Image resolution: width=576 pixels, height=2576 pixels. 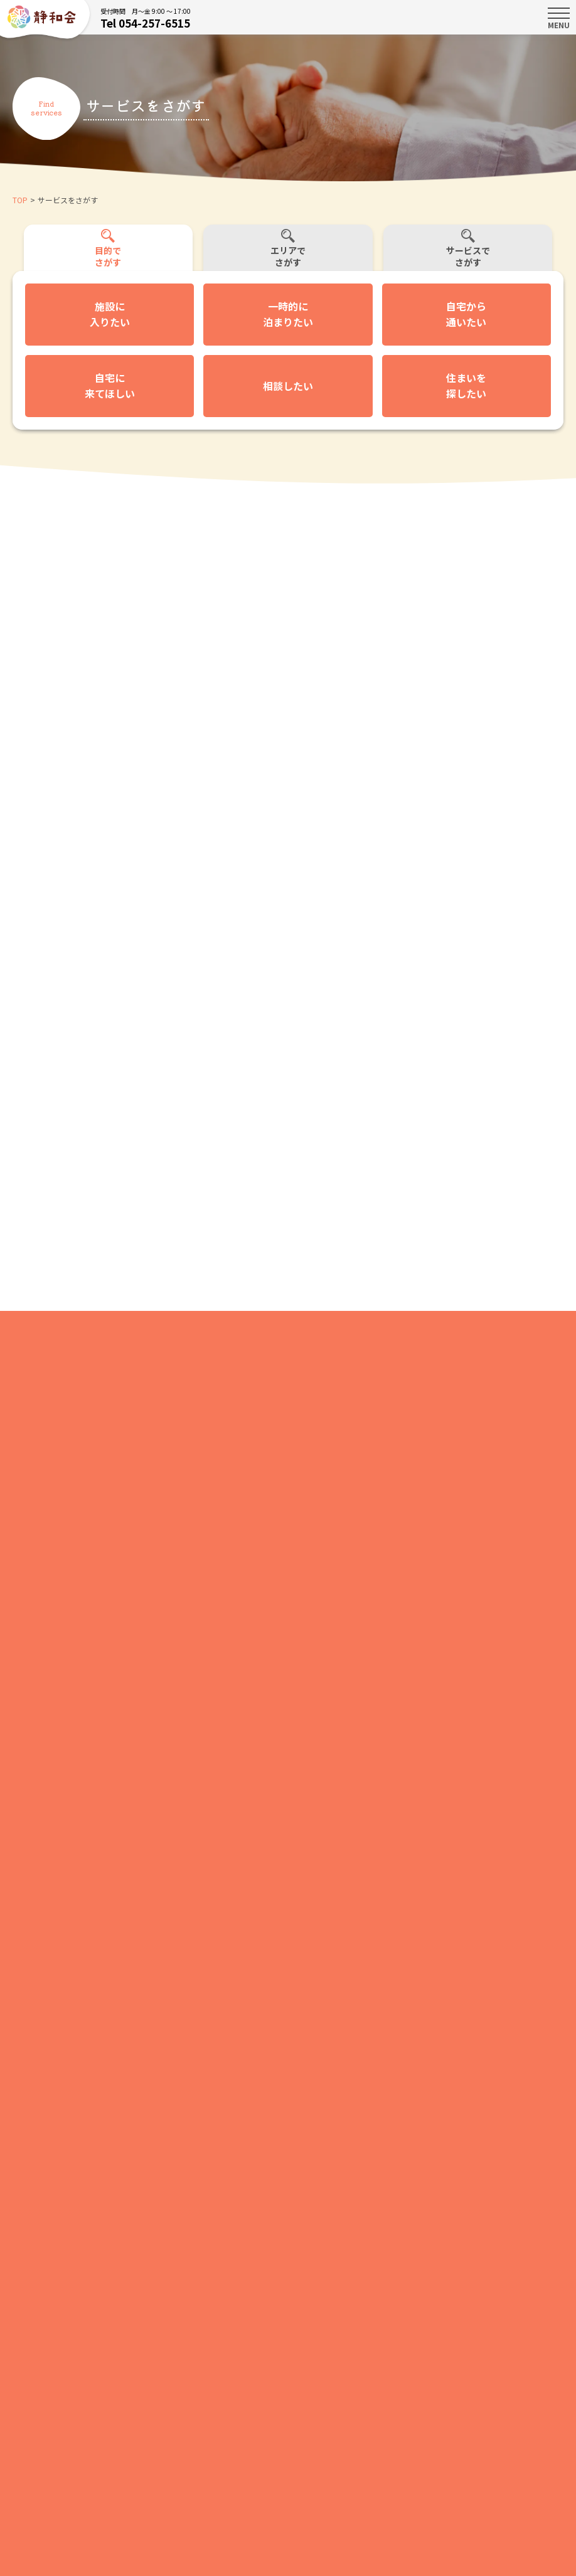 I want to click on 自宅から通いたい, so click(x=466, y=314).